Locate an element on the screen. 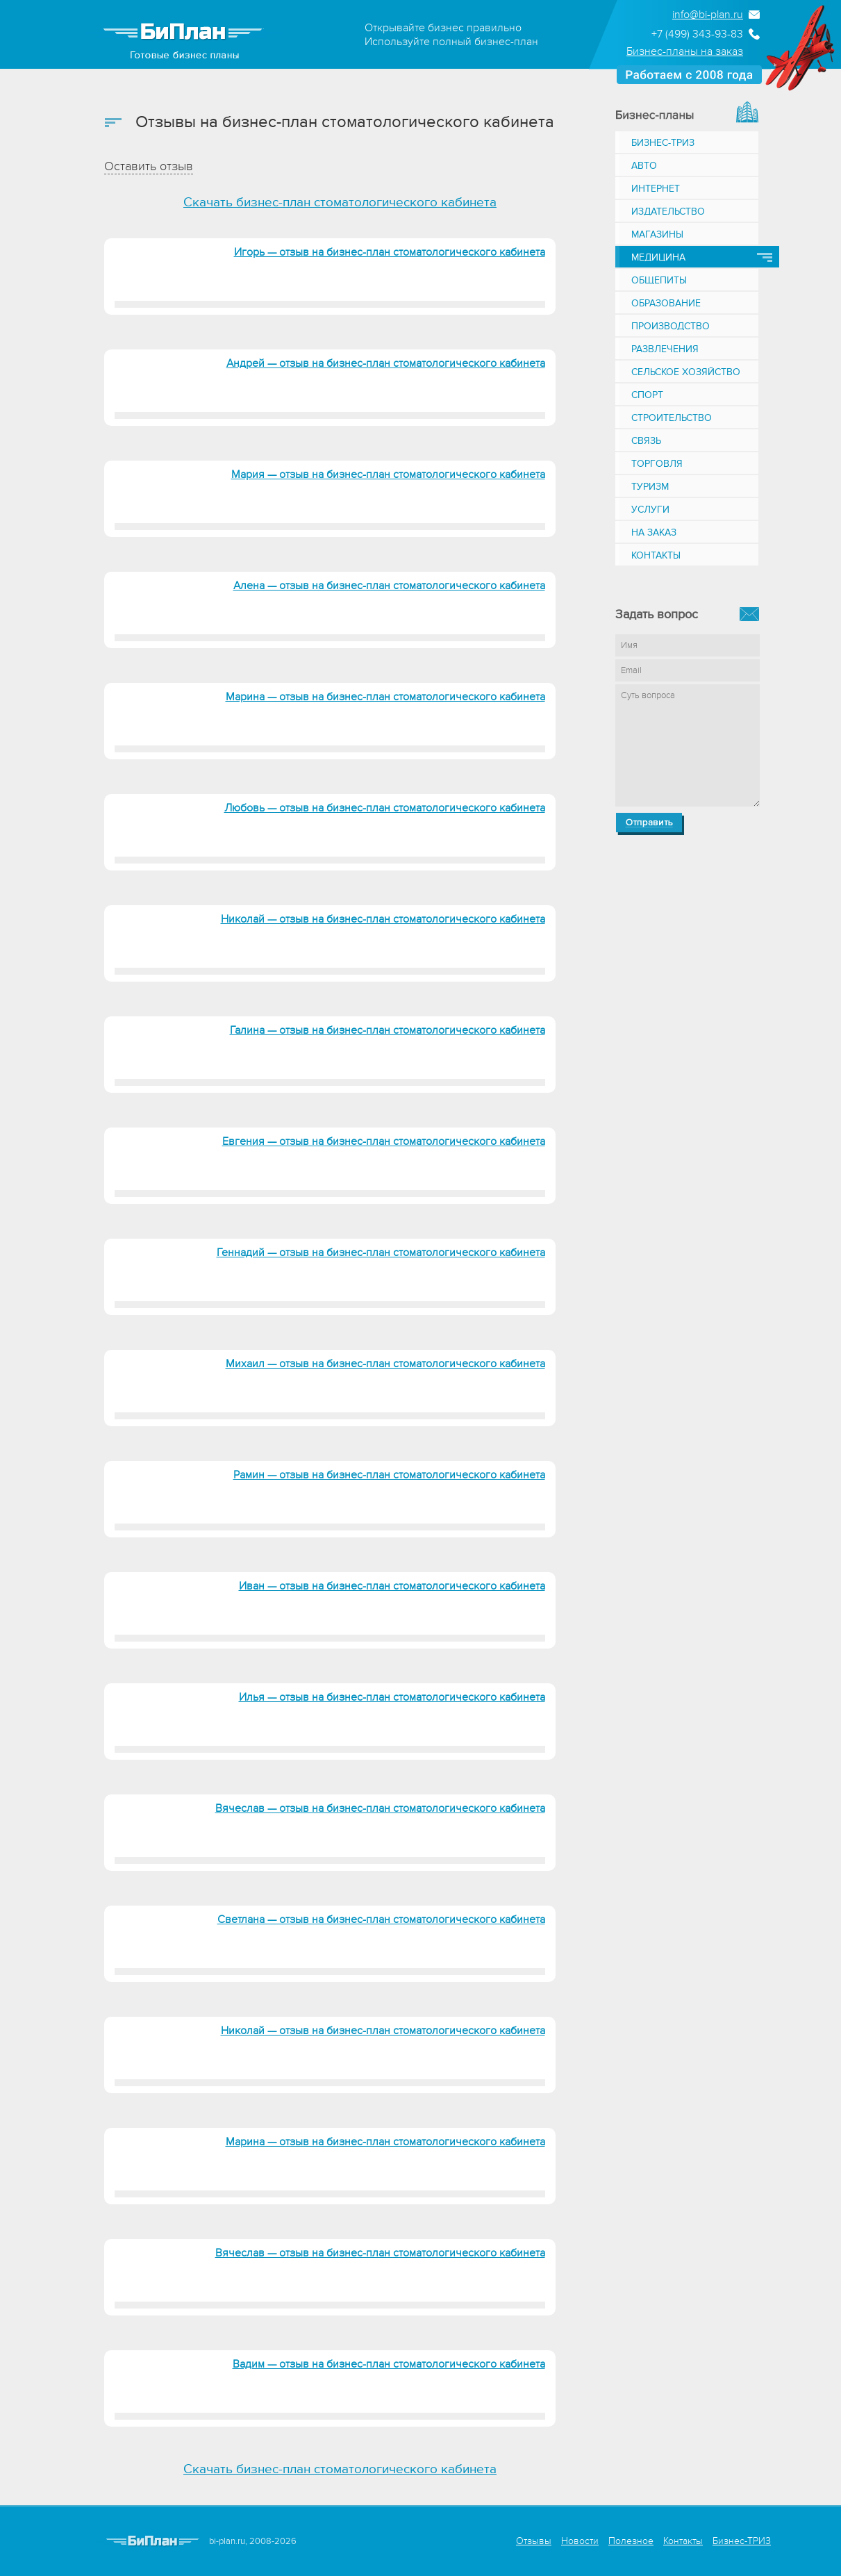 This screenshot has width=841, height=2576. Медицина is located at coordinates (658, 257).